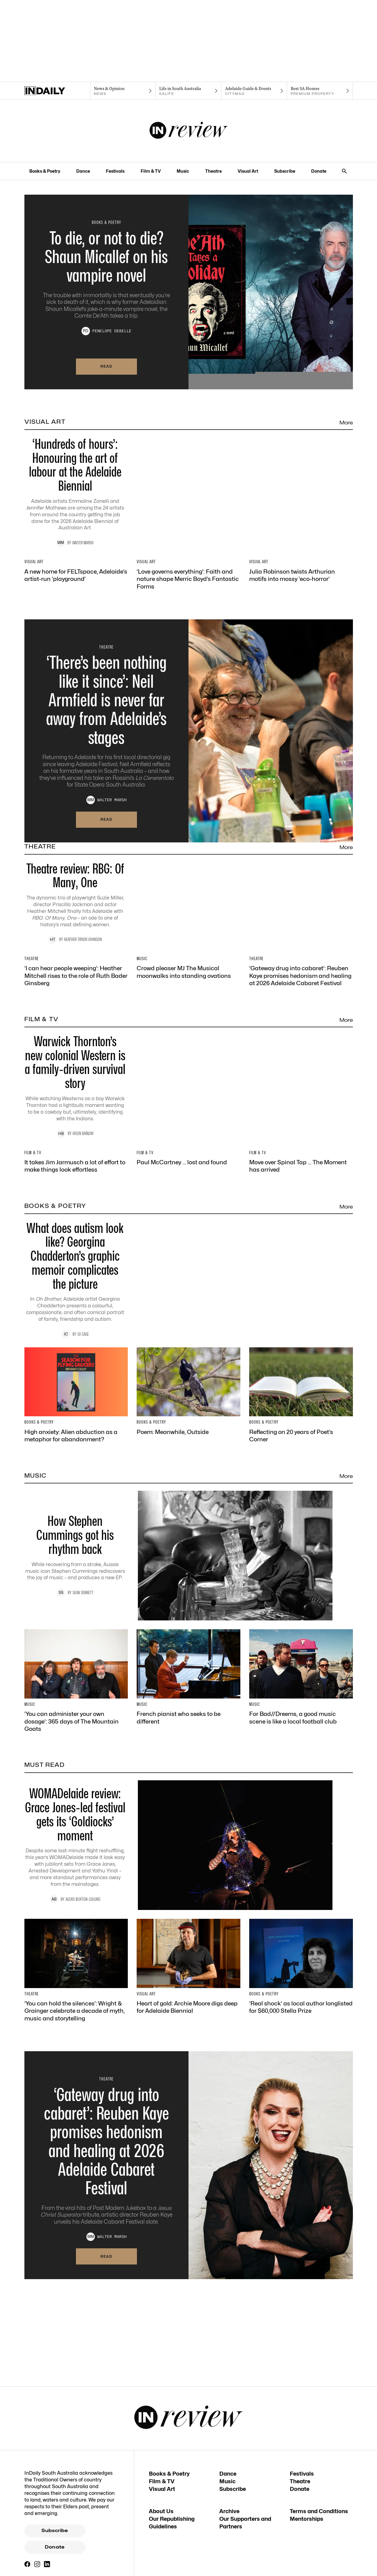  What do you see at coordinates (284, 171) in the screenshot?
I see `Subscribe [Subscribe navigation link]` at bounding box center [284, 171].